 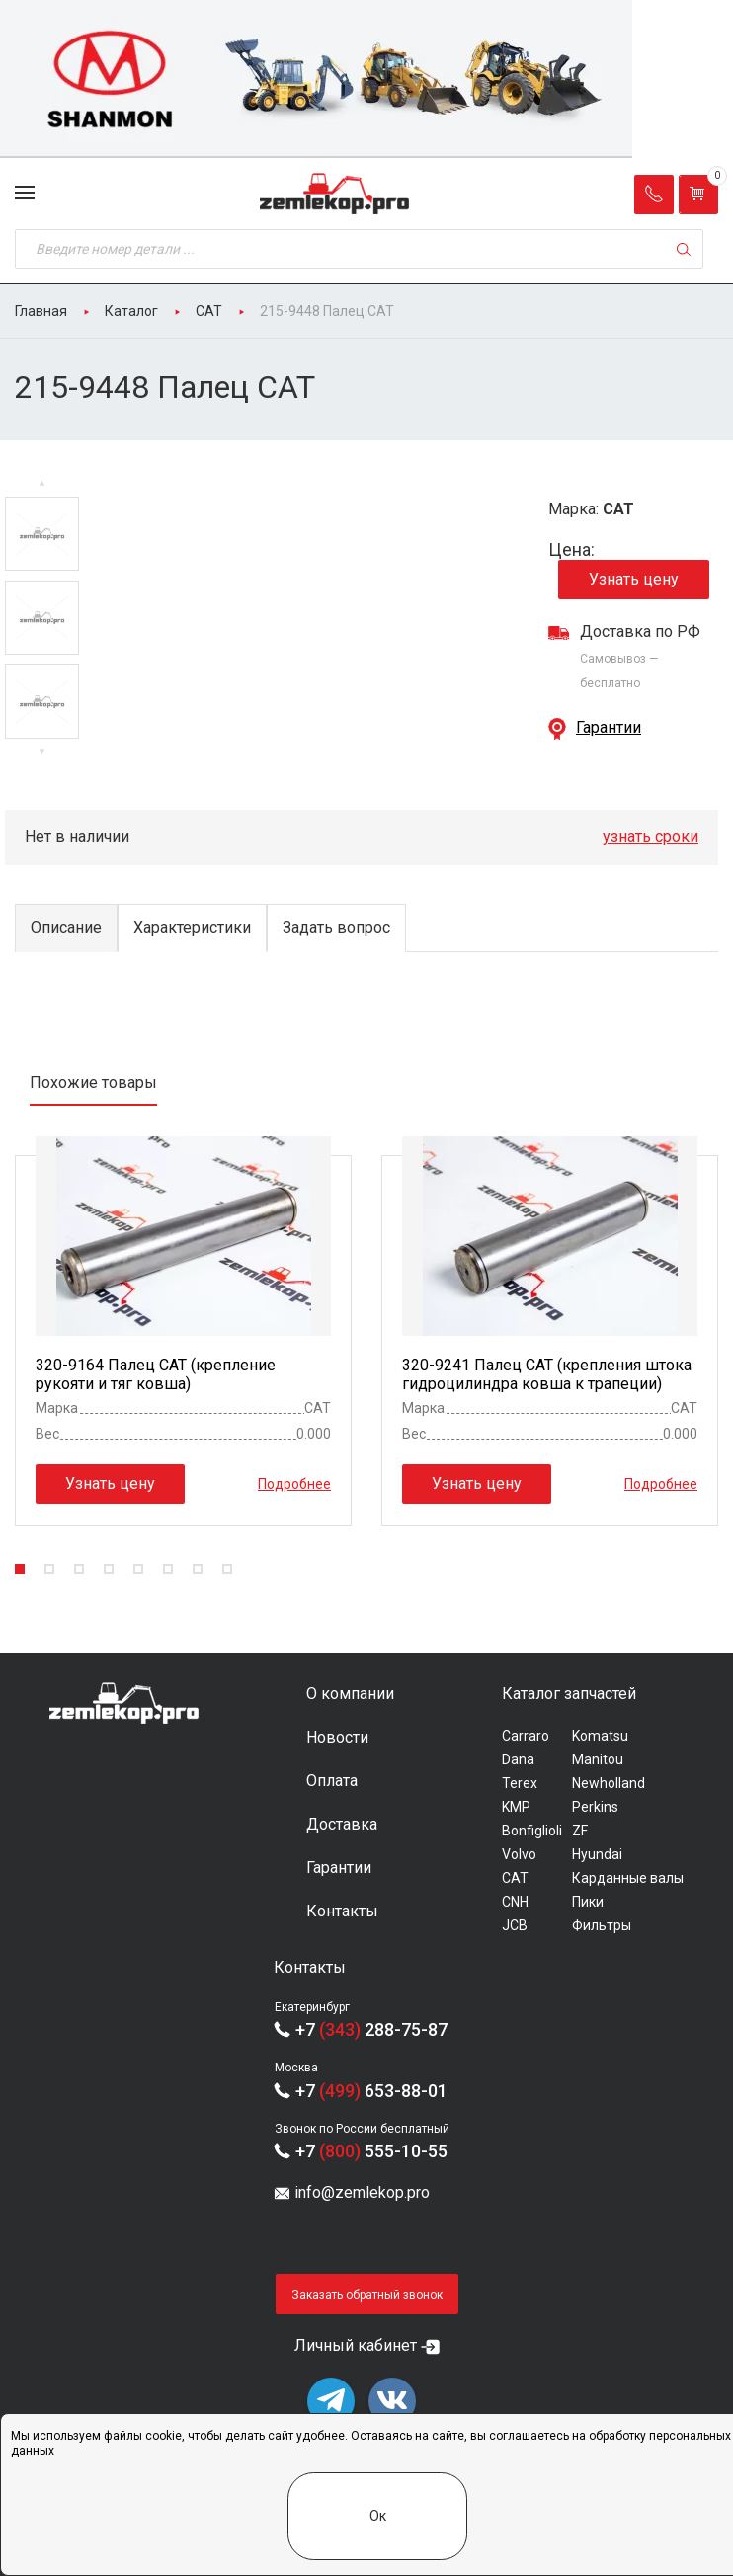 What do you see at coordinates (342, 1911) in the screenshot?
I see `Контакты` at bounding box center [342, 1911].